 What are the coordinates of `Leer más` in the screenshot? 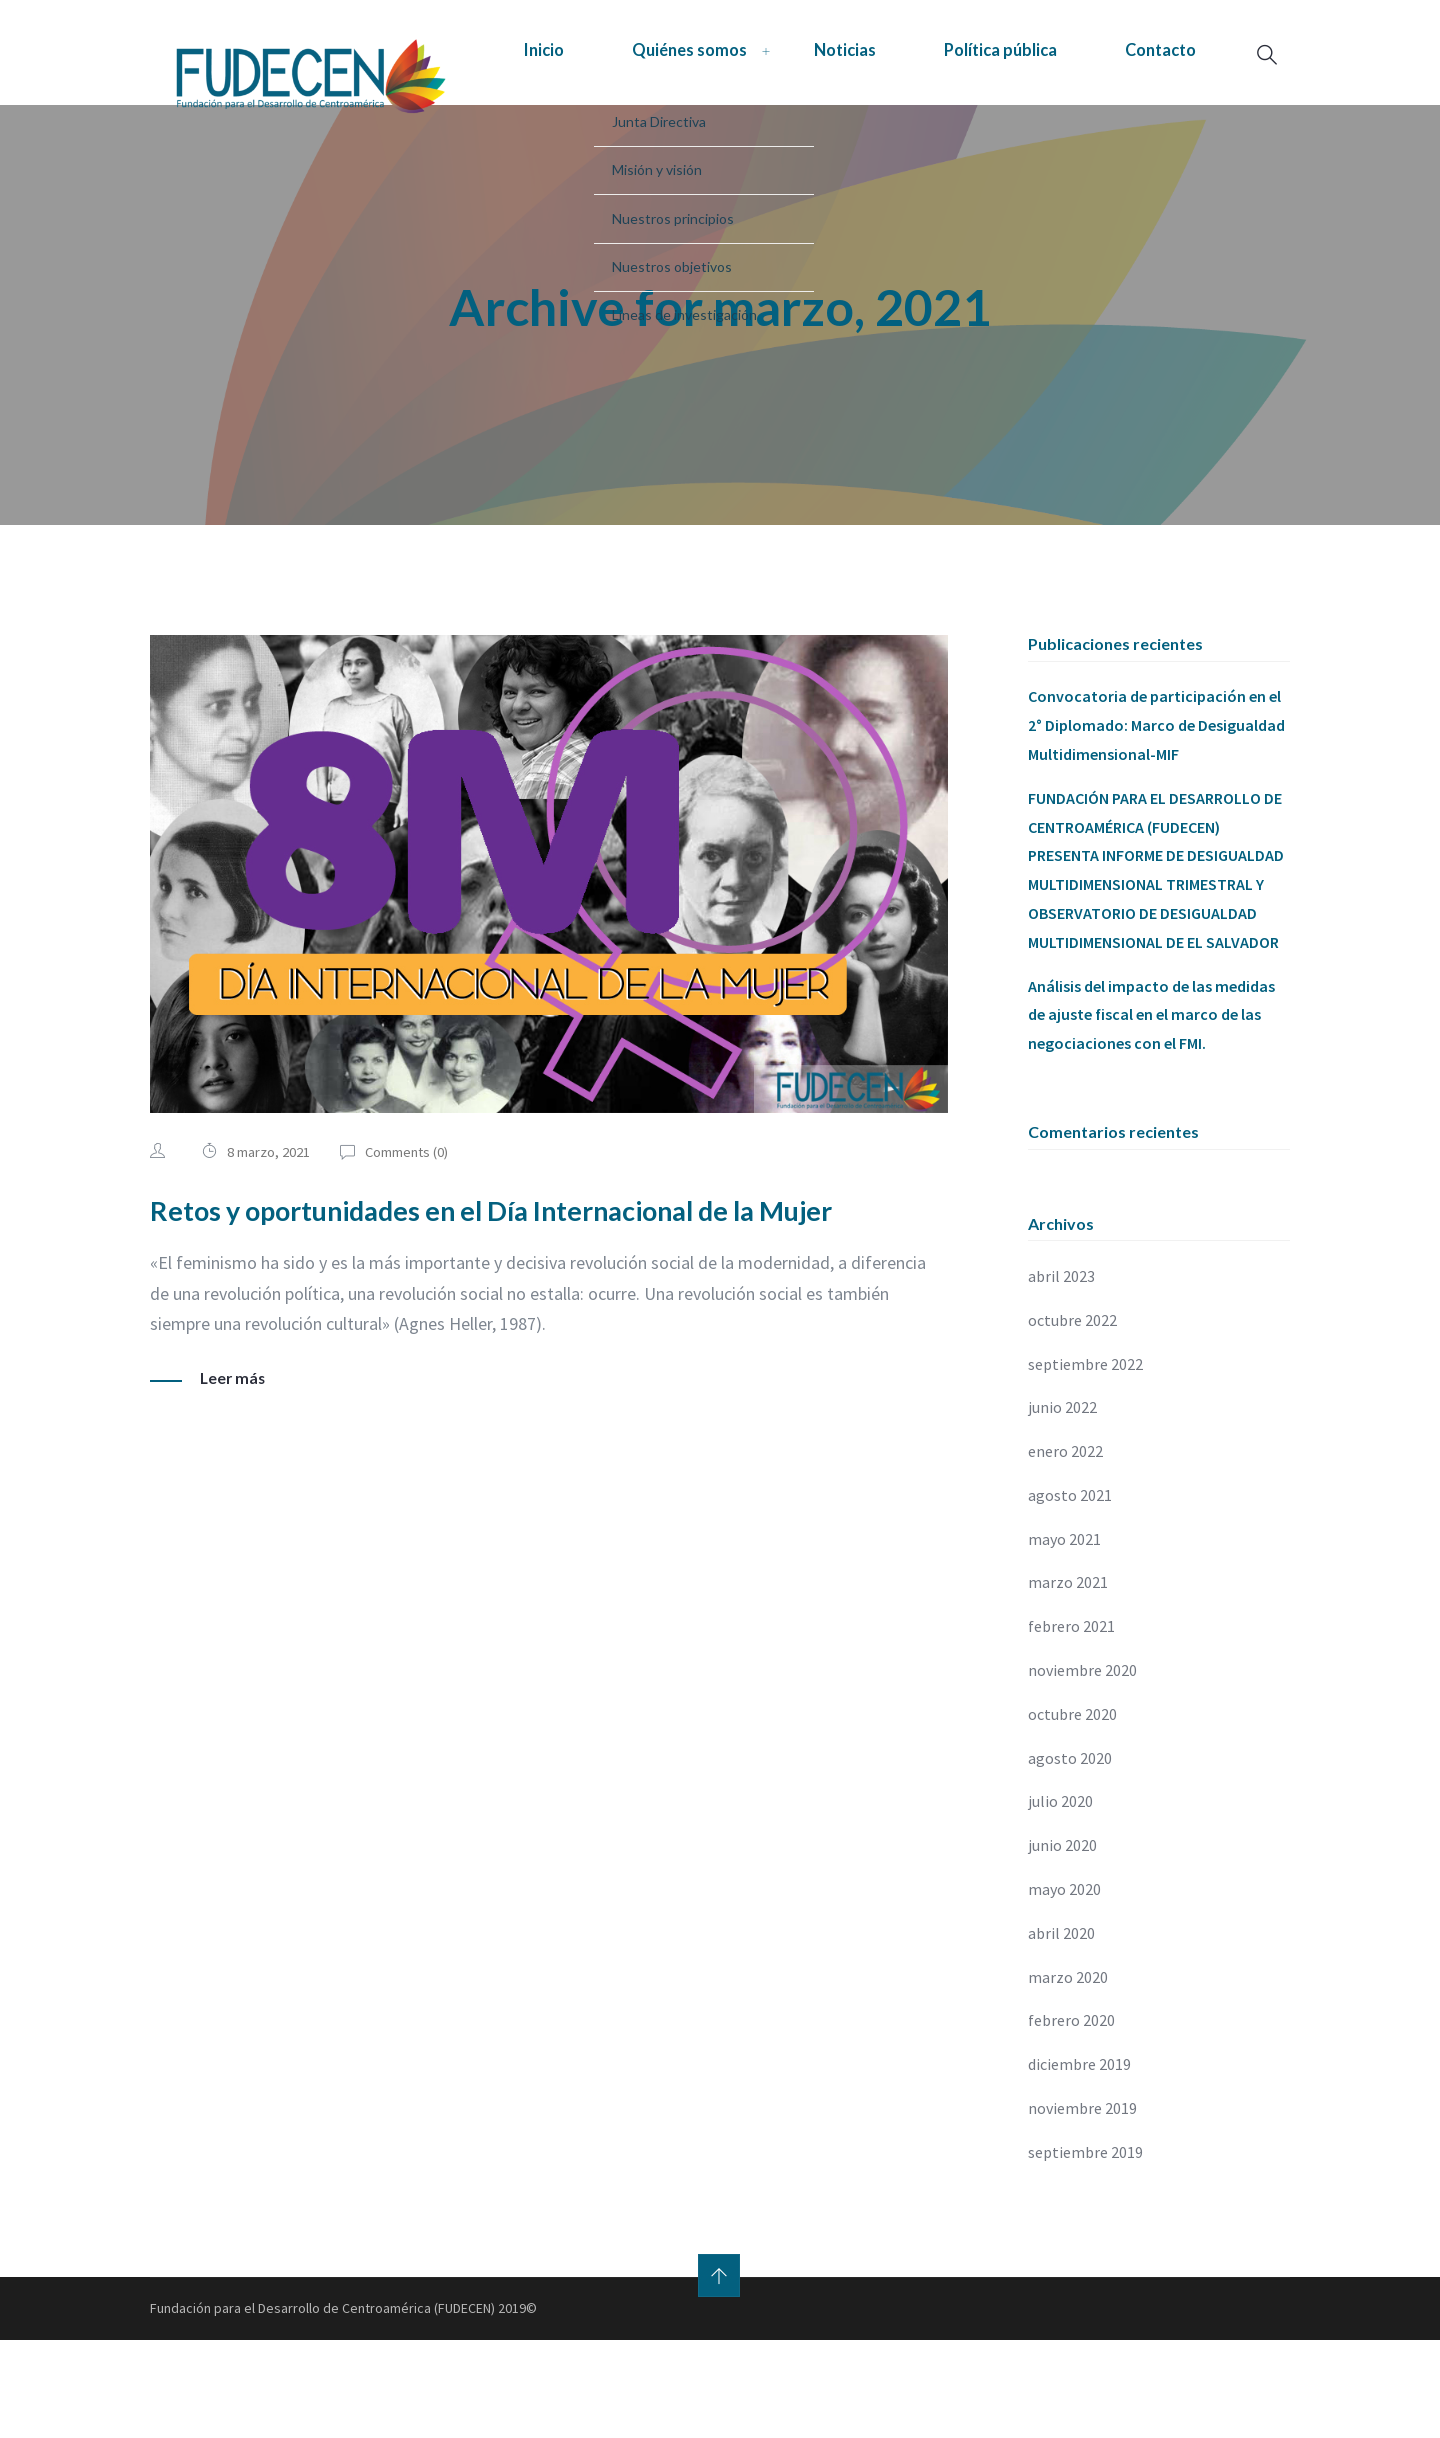 It's located at (234, 1475).